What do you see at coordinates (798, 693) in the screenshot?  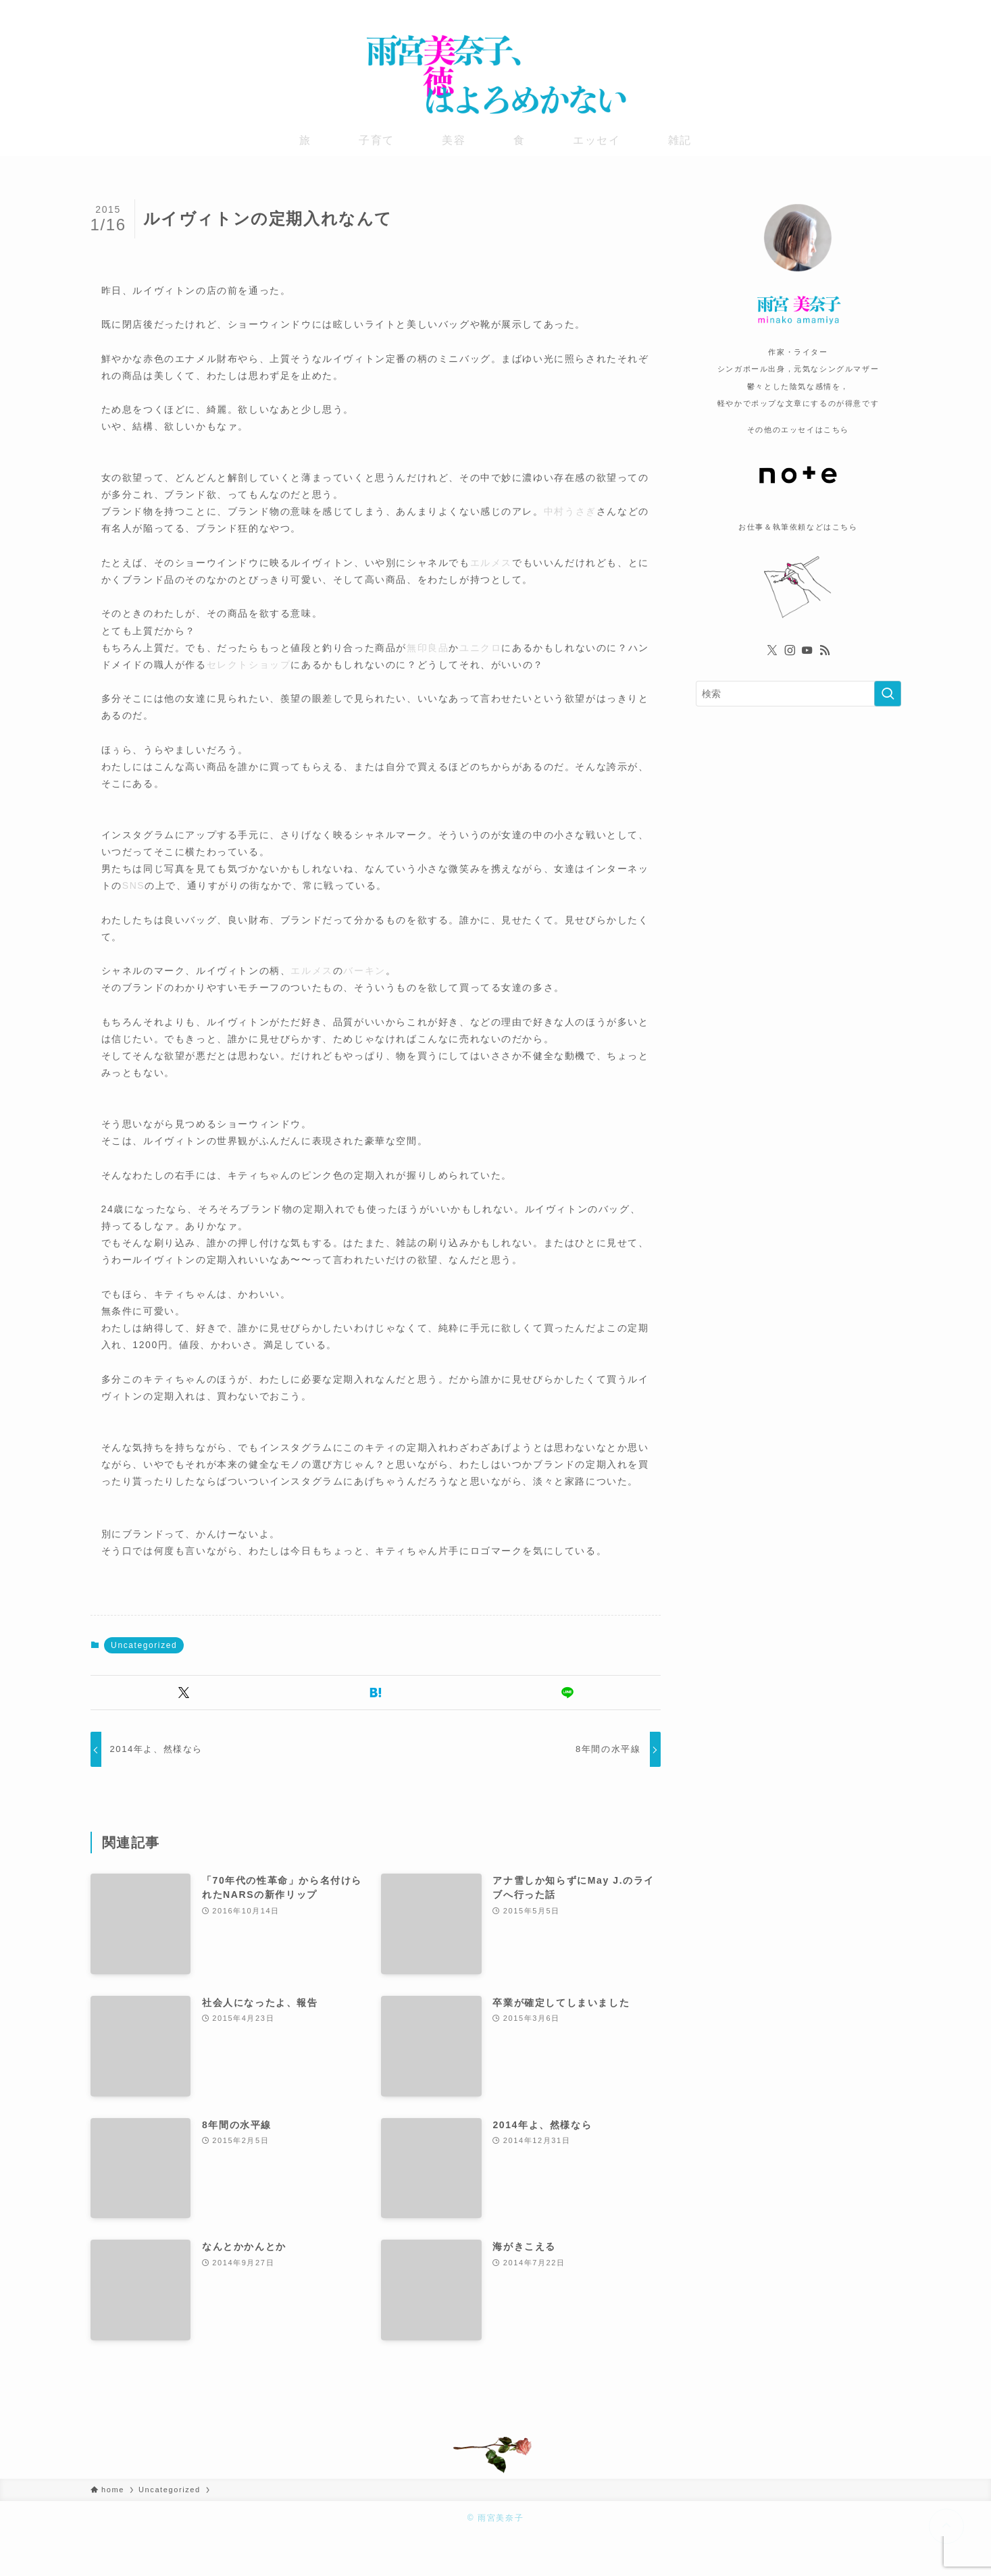 I see `[検索ワード]` at bounding box center [798, 693].